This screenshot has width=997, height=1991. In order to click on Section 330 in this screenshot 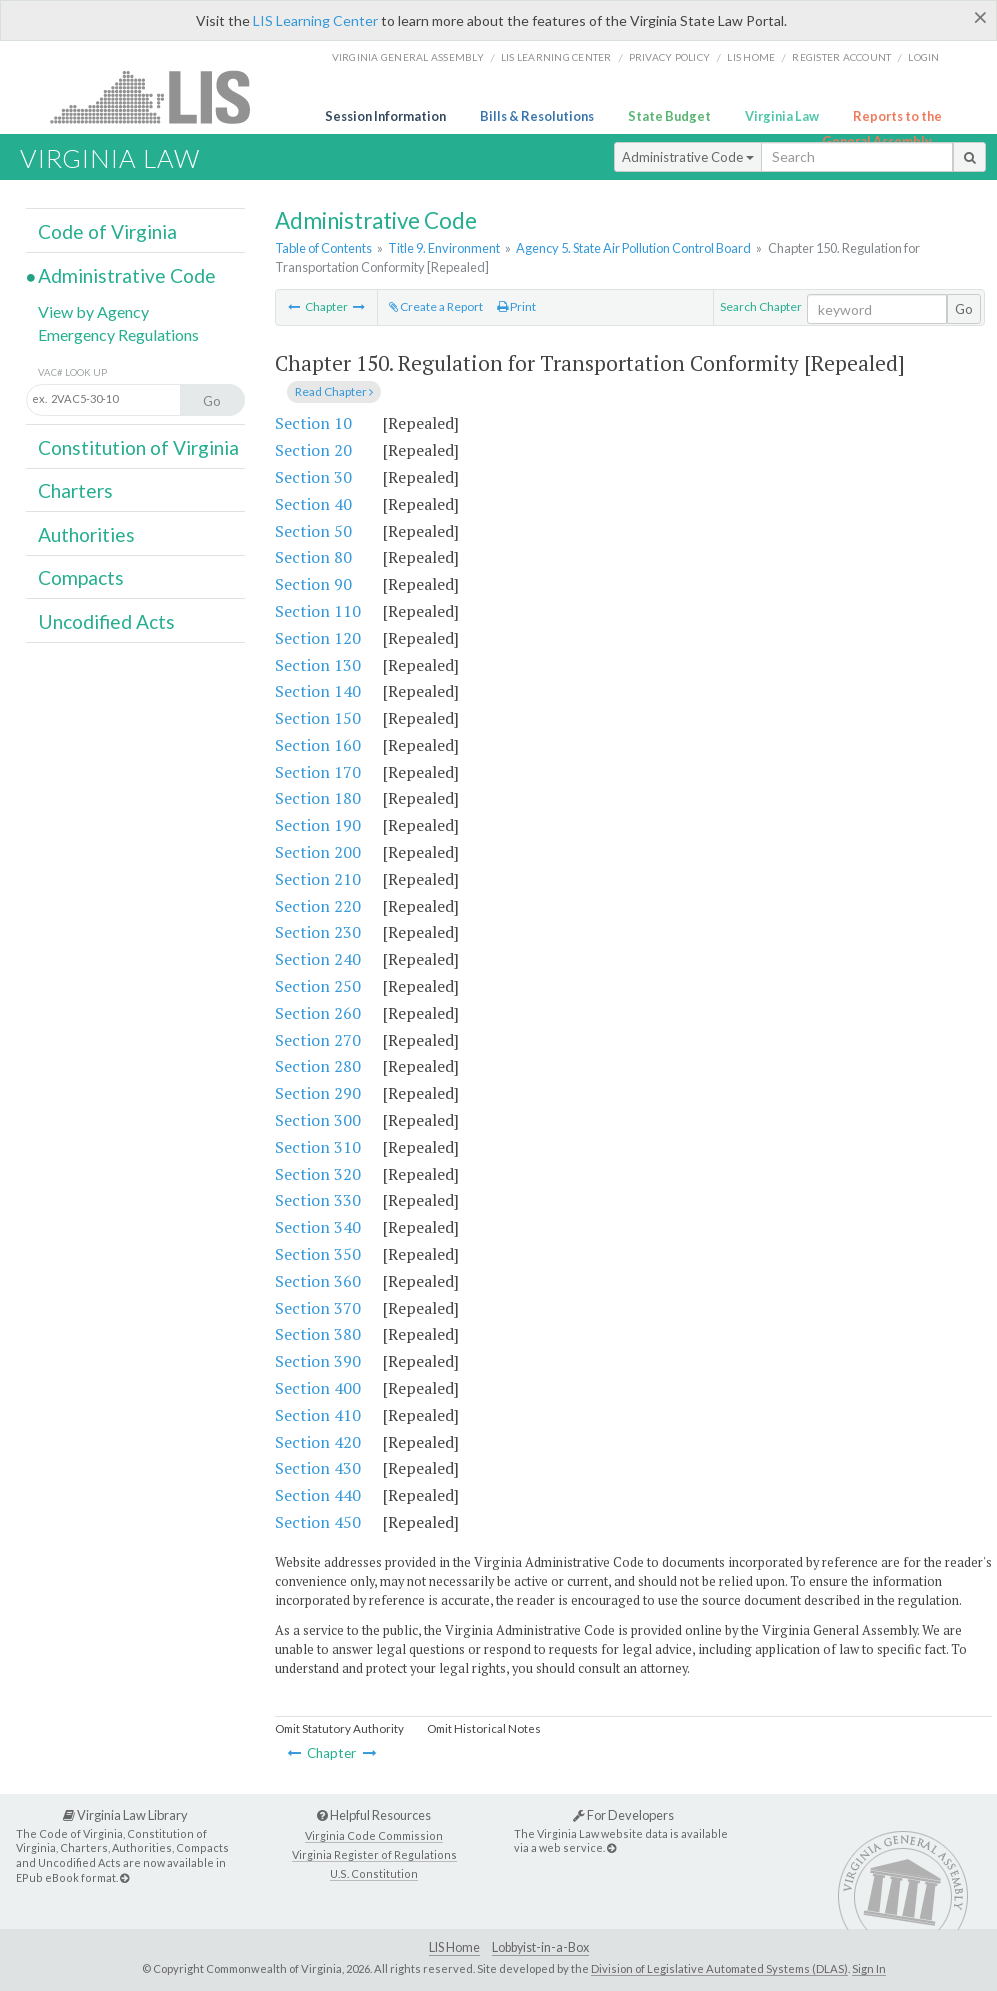, I will do `click(318, 1200)`.